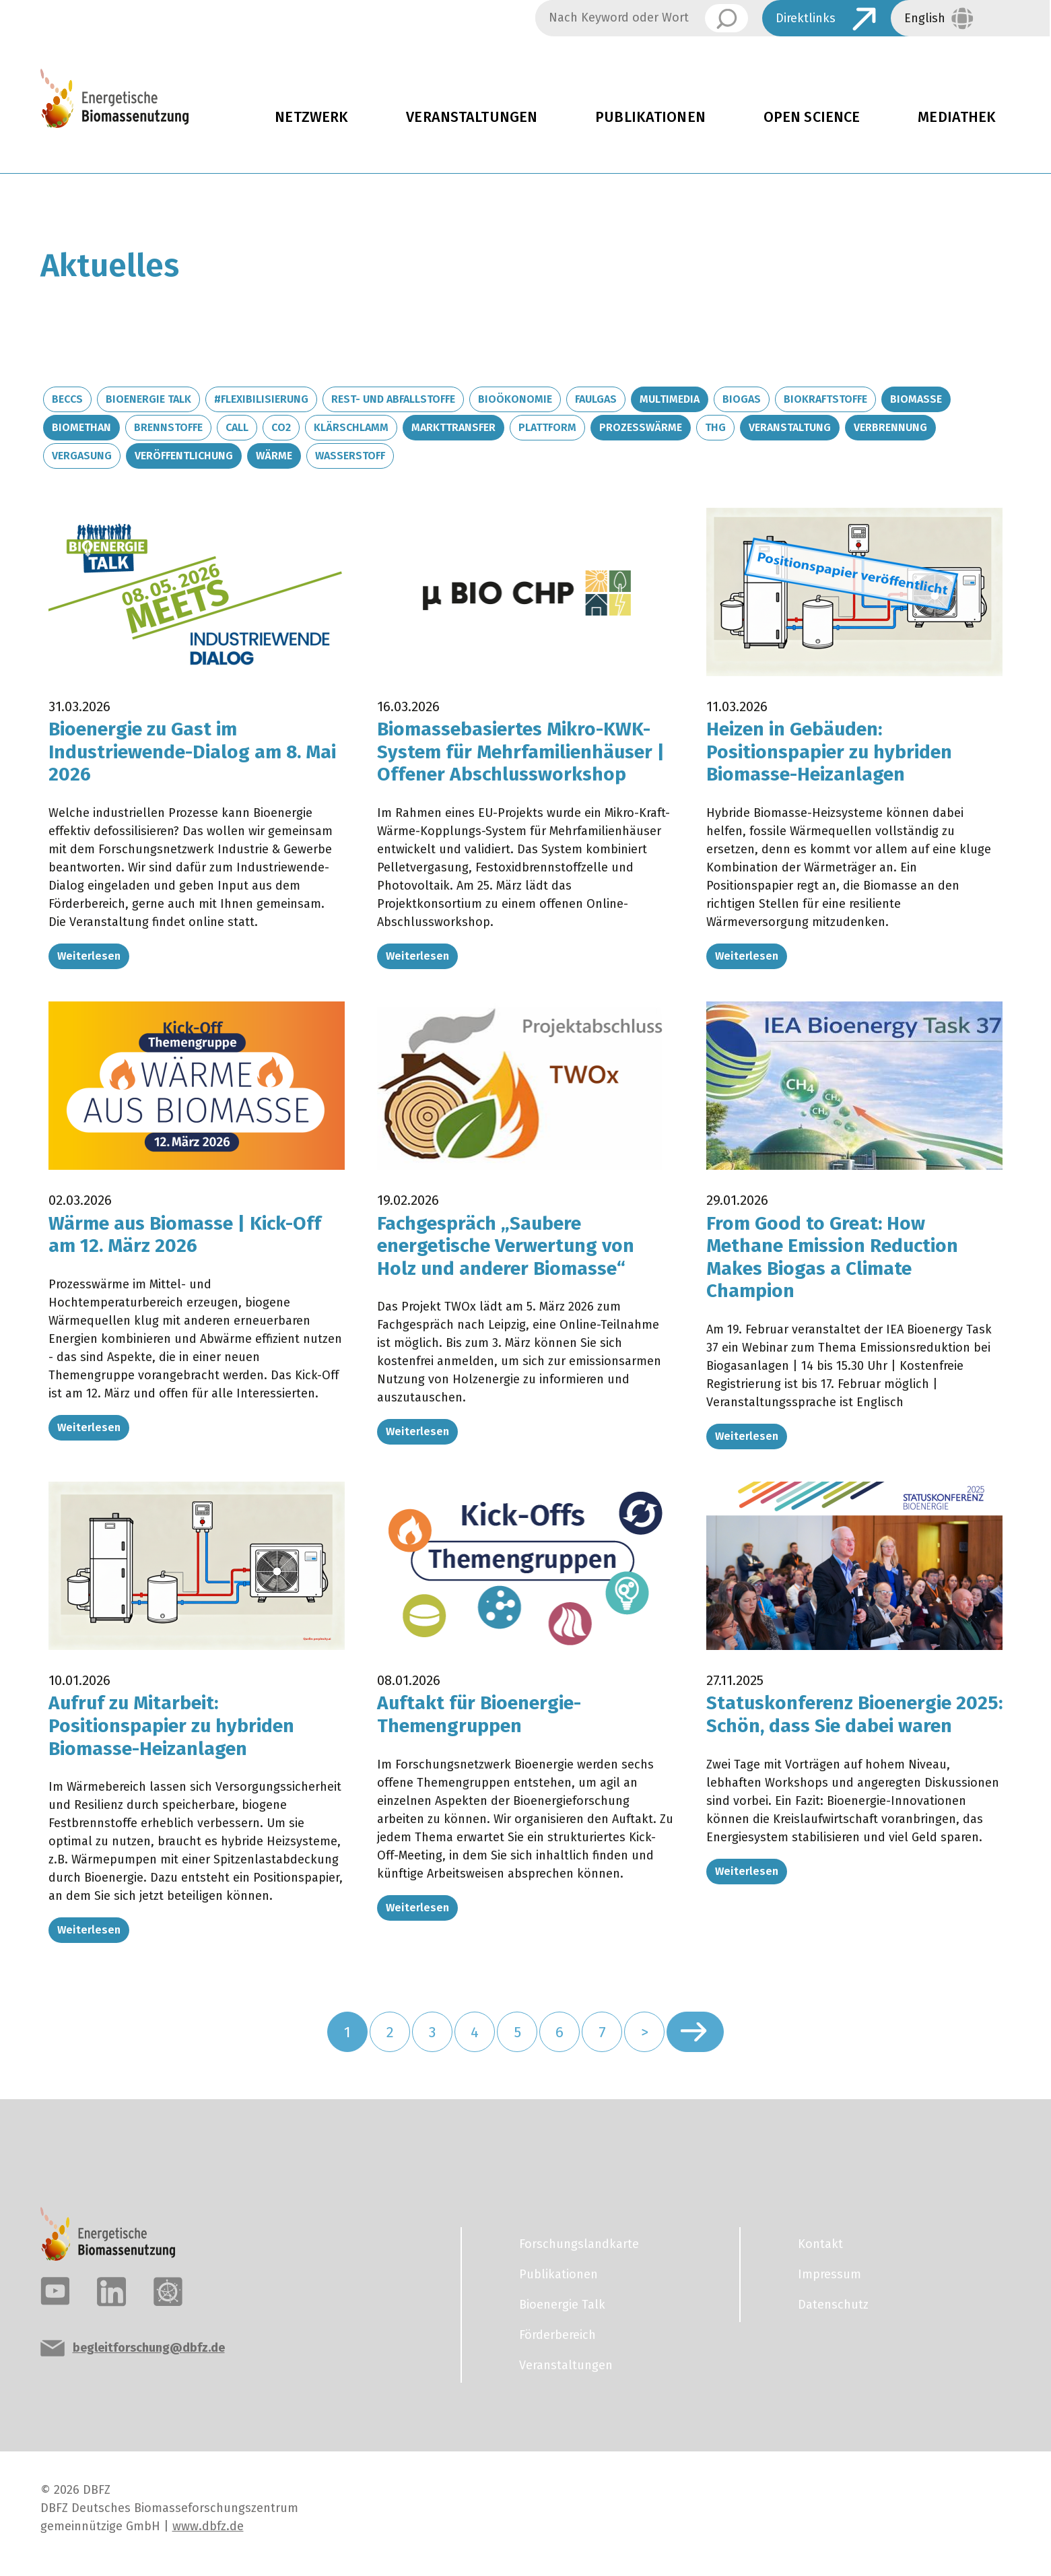 The image size is (1051, 2576). What do you see at coordinates (790, 427) in the screenshot?
I see `Veranstaltung` at bounding box center [790, 427].